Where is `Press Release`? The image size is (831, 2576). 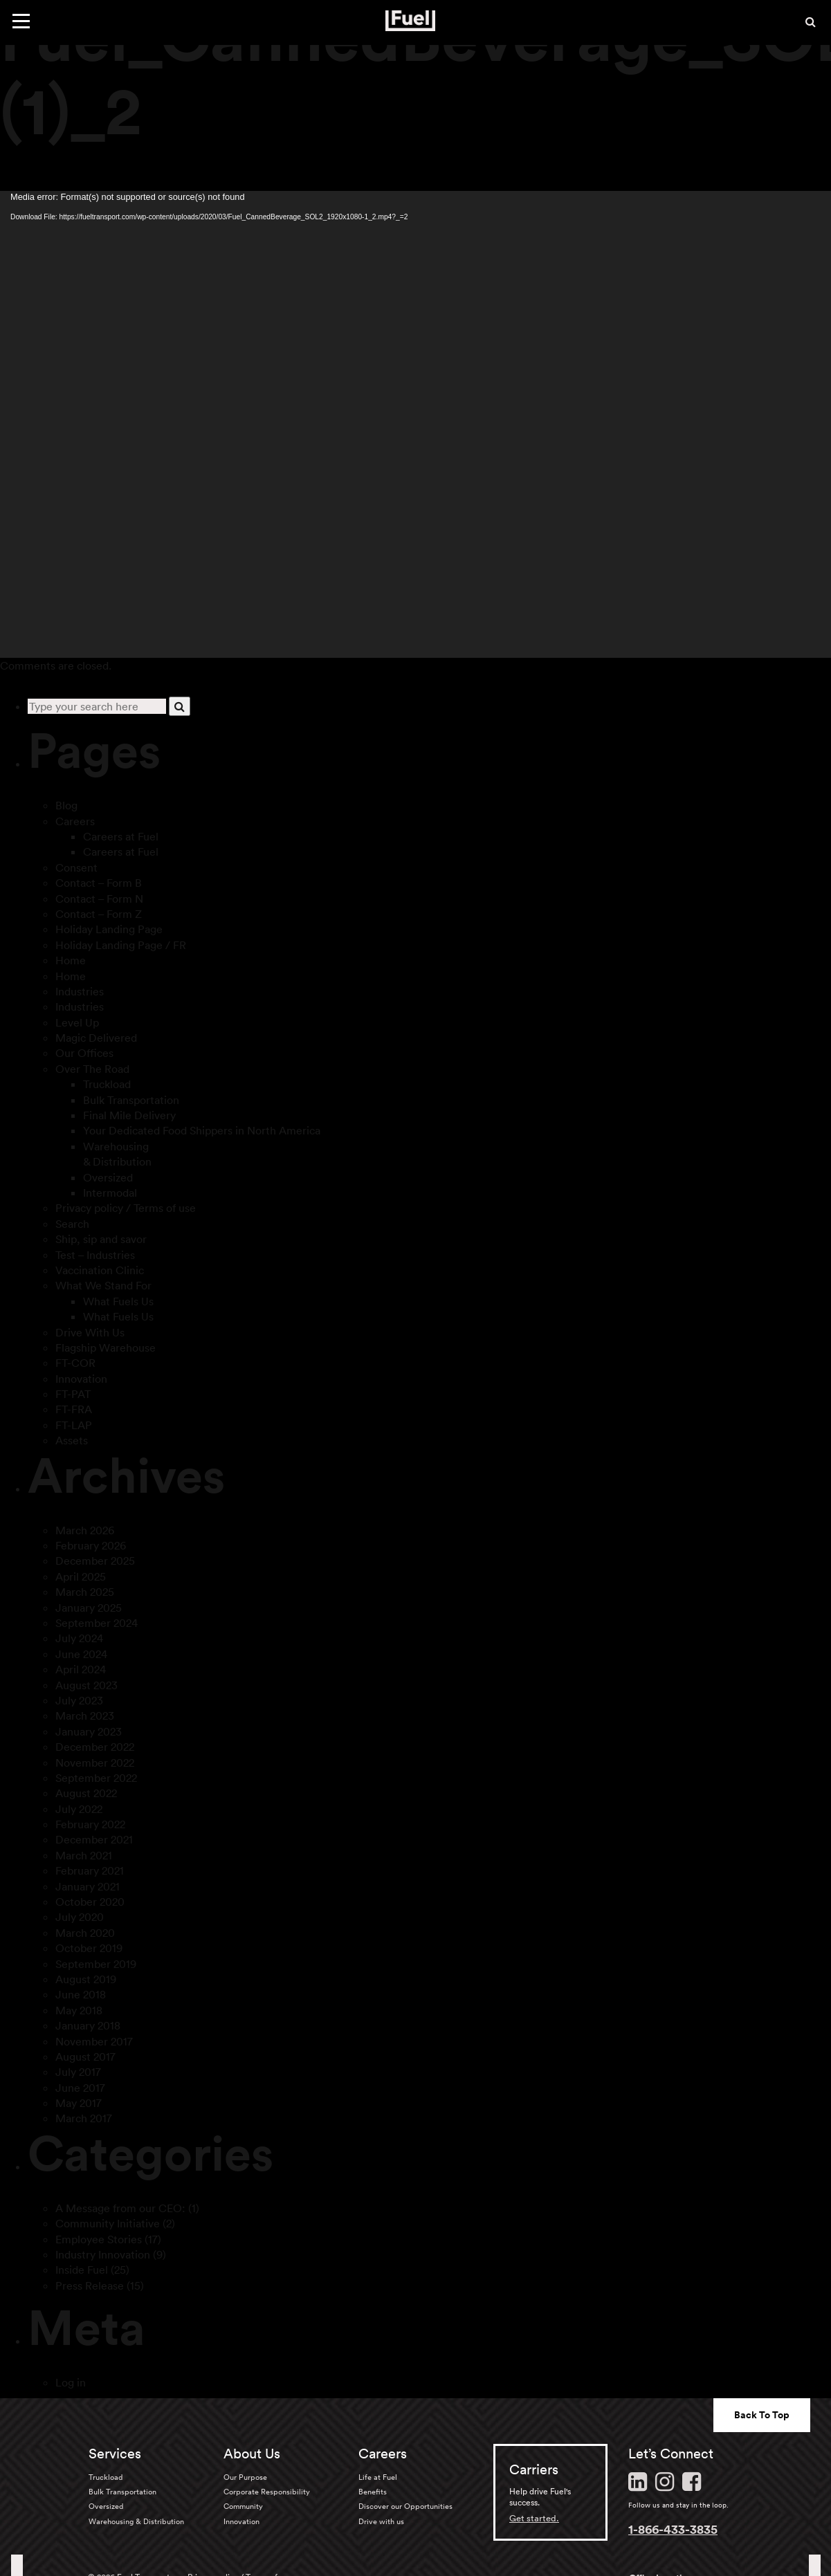 Press Release is located at coordinates (89, 2285).